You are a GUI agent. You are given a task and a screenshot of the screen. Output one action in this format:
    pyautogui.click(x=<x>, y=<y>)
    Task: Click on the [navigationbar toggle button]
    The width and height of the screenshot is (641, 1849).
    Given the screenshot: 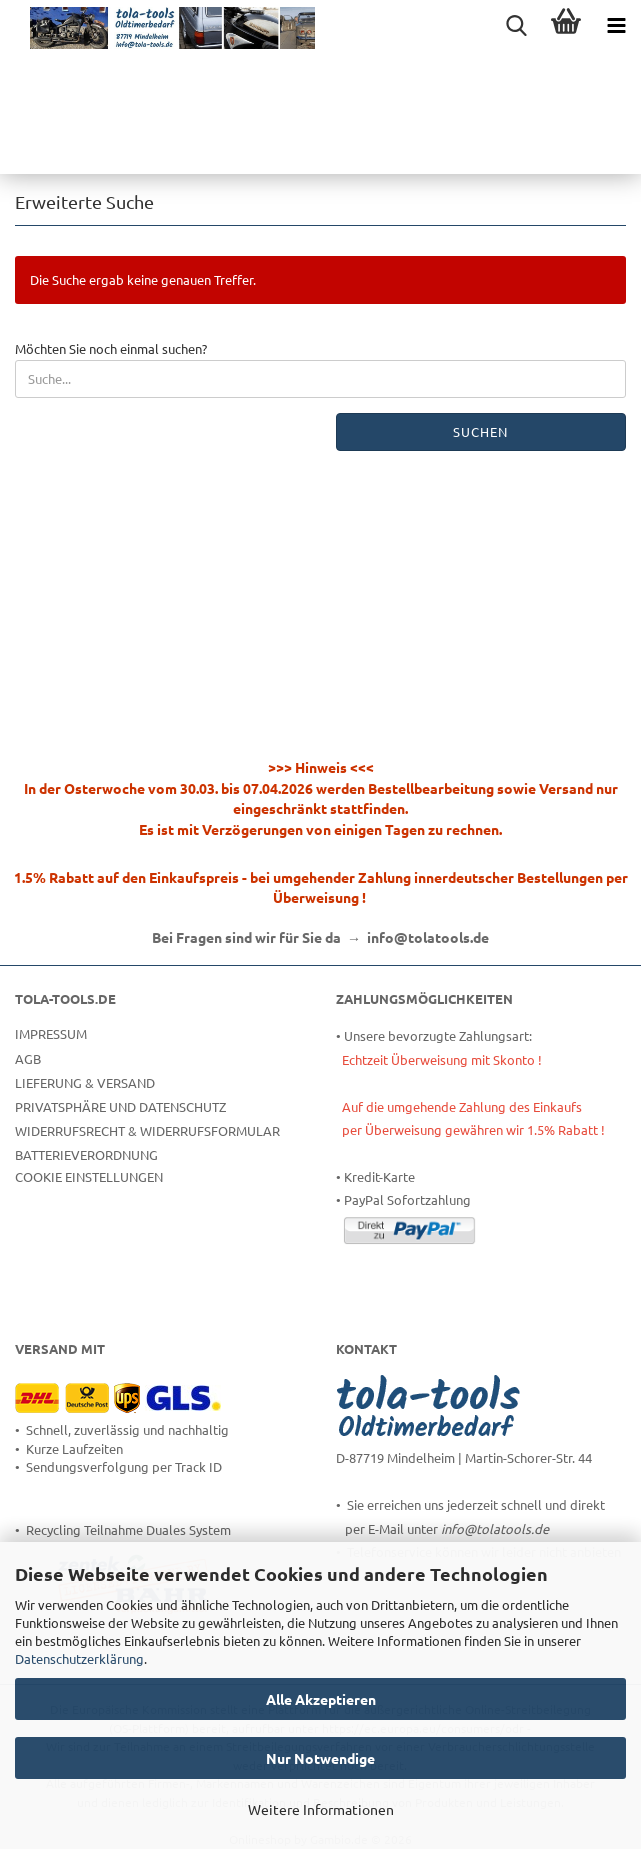 What is the action you would take?
    pyautogui.click(x=616, y=25)
    